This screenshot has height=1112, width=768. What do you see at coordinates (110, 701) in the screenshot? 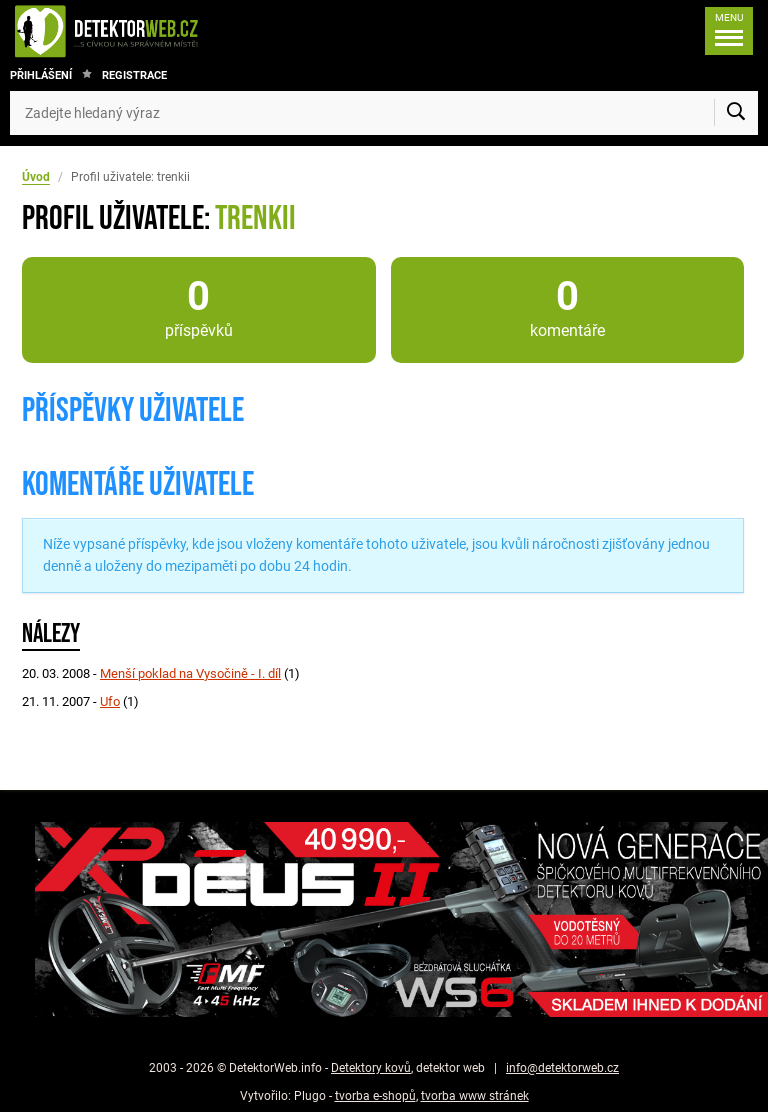
I see `Ufo` at bounding box center [110, 701].